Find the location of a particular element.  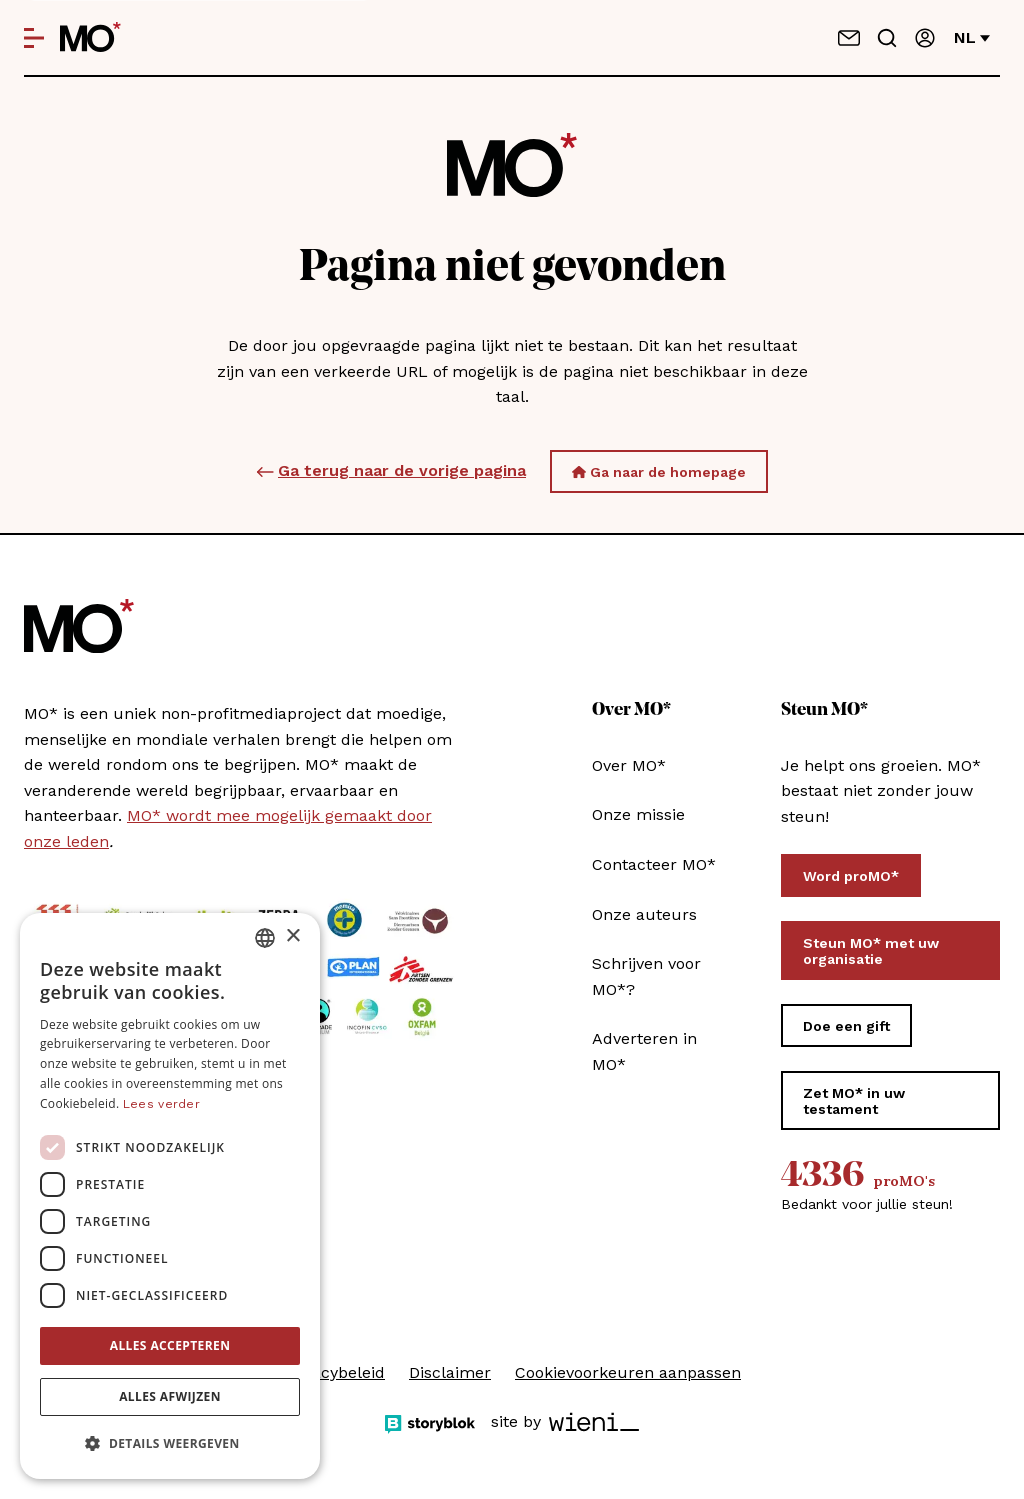

[Neem contact op] is located at coordinates (849, 38).